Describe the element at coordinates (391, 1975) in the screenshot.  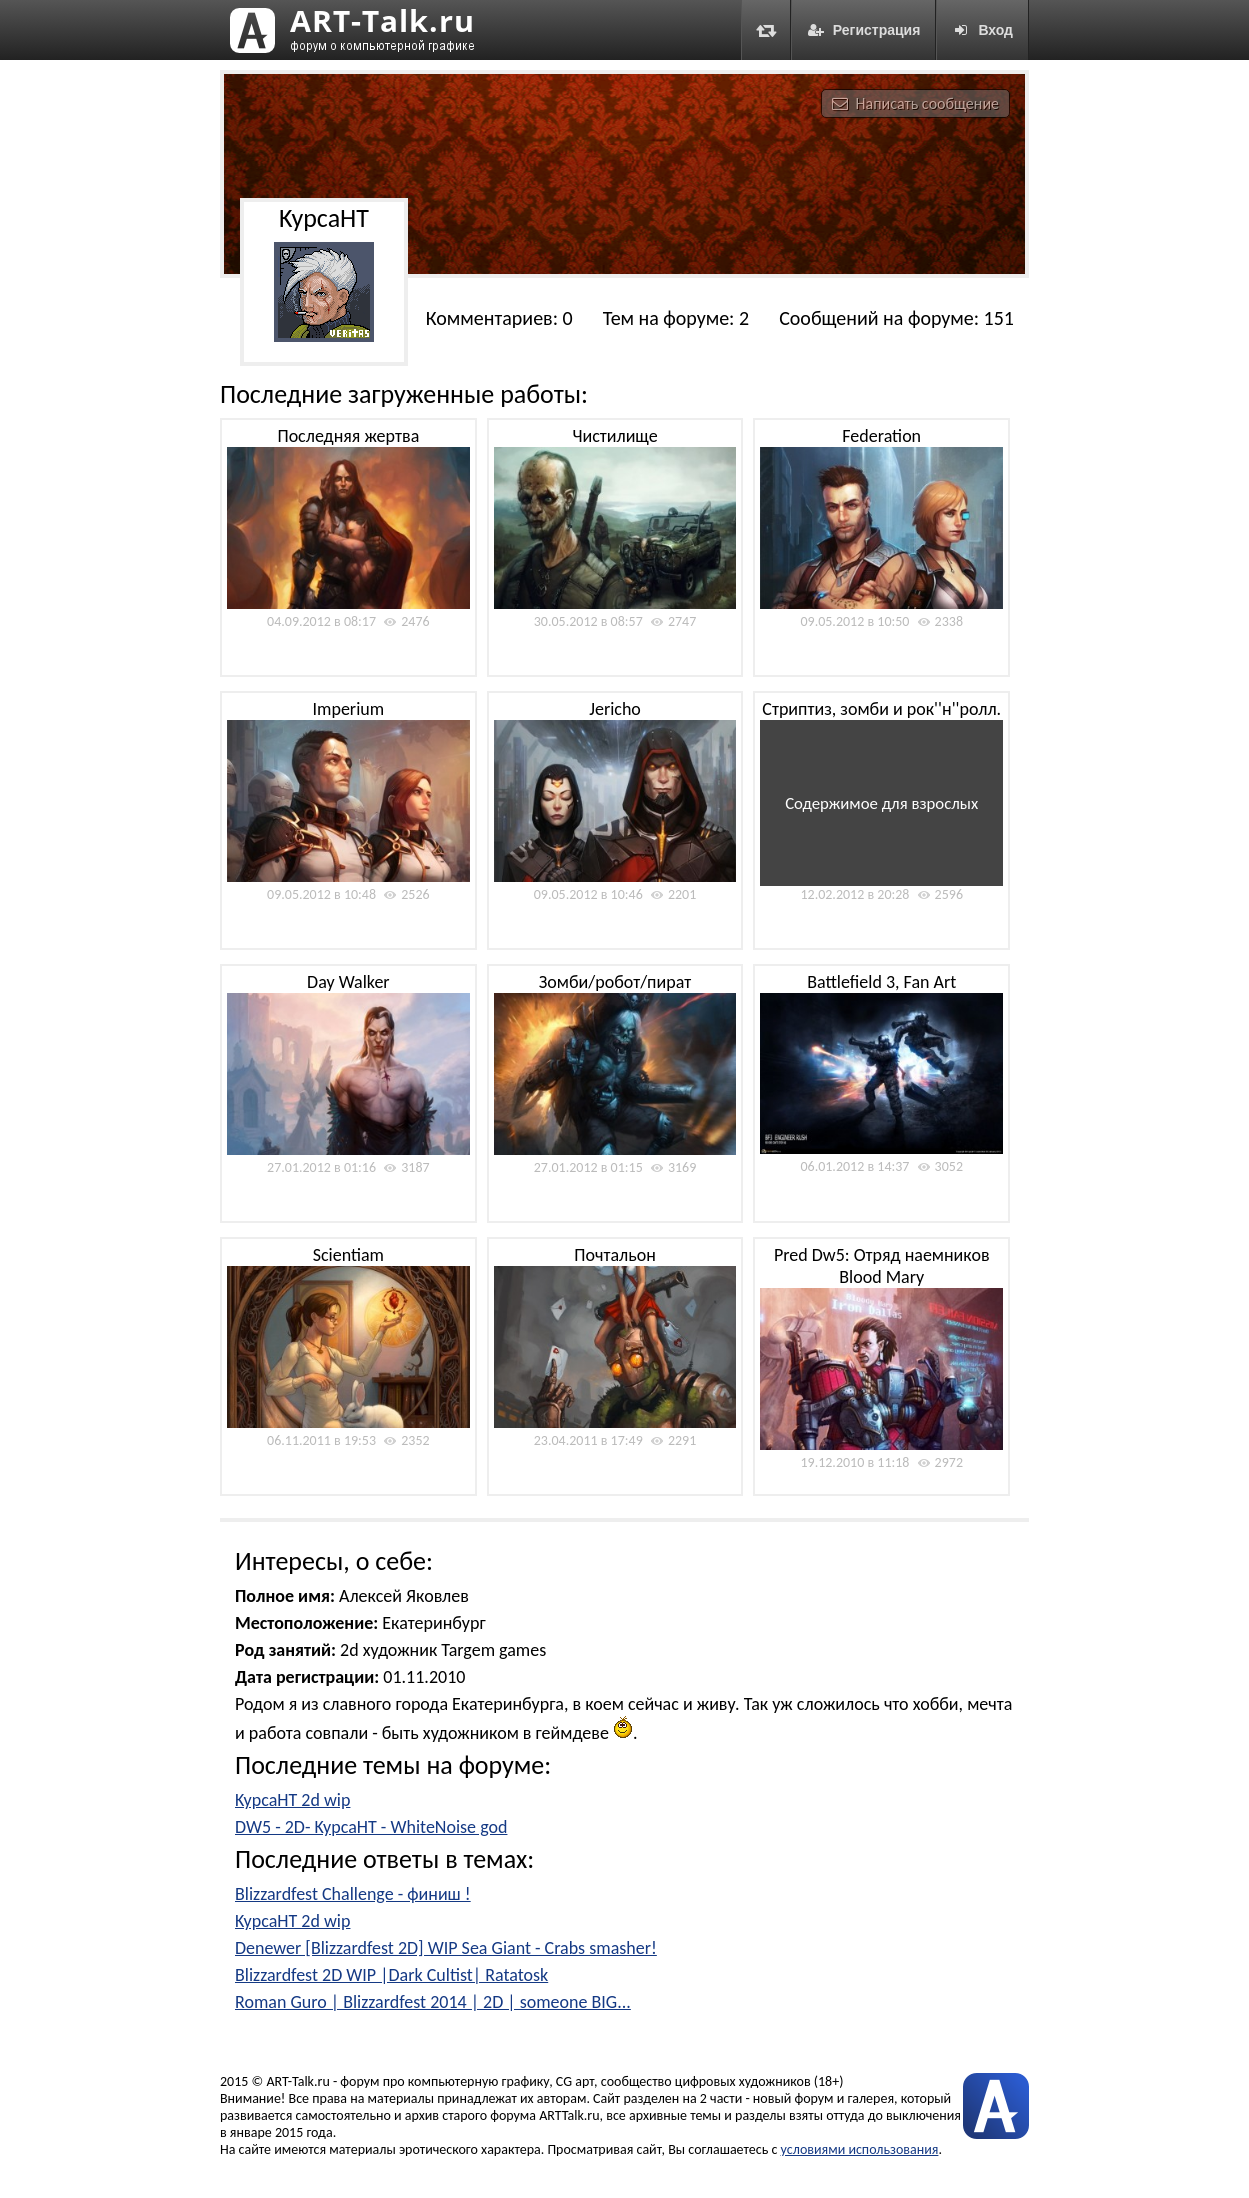
I see `Blizzardfest 2D WIP |Dark Cultist| Ratatosk` at that location.